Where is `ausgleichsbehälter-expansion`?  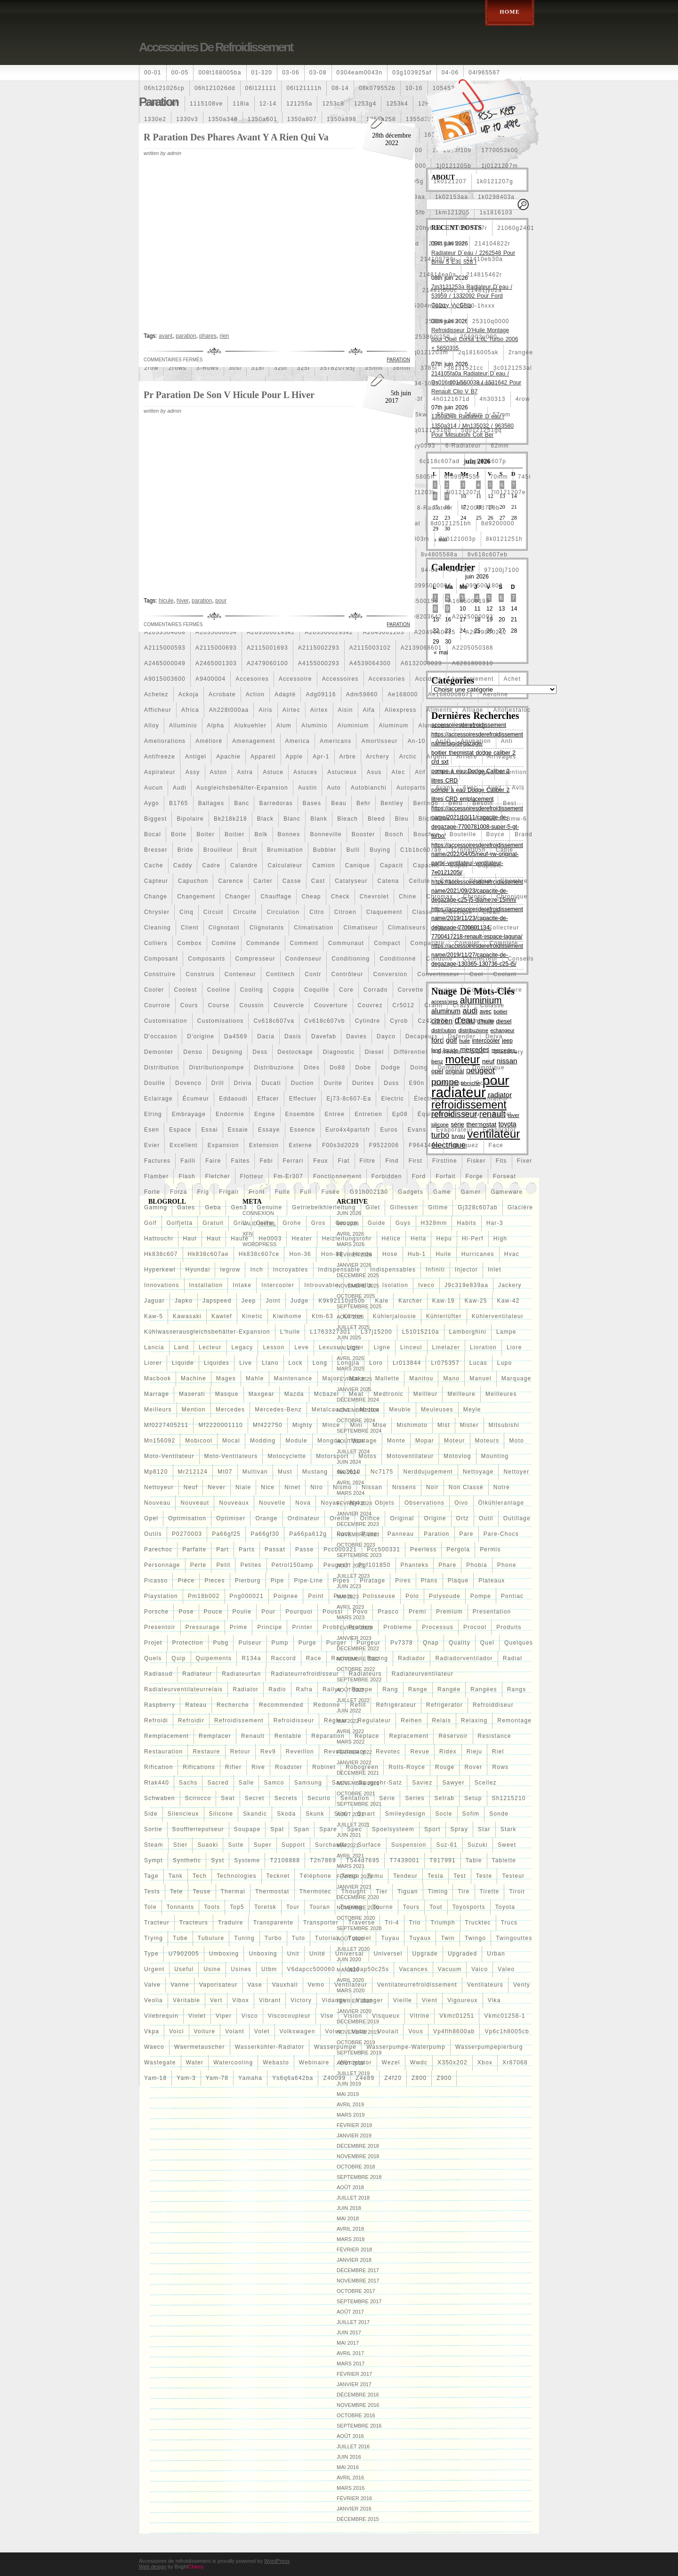
ausgleichsbehälter-expansion is located at coordinates (242, 787).